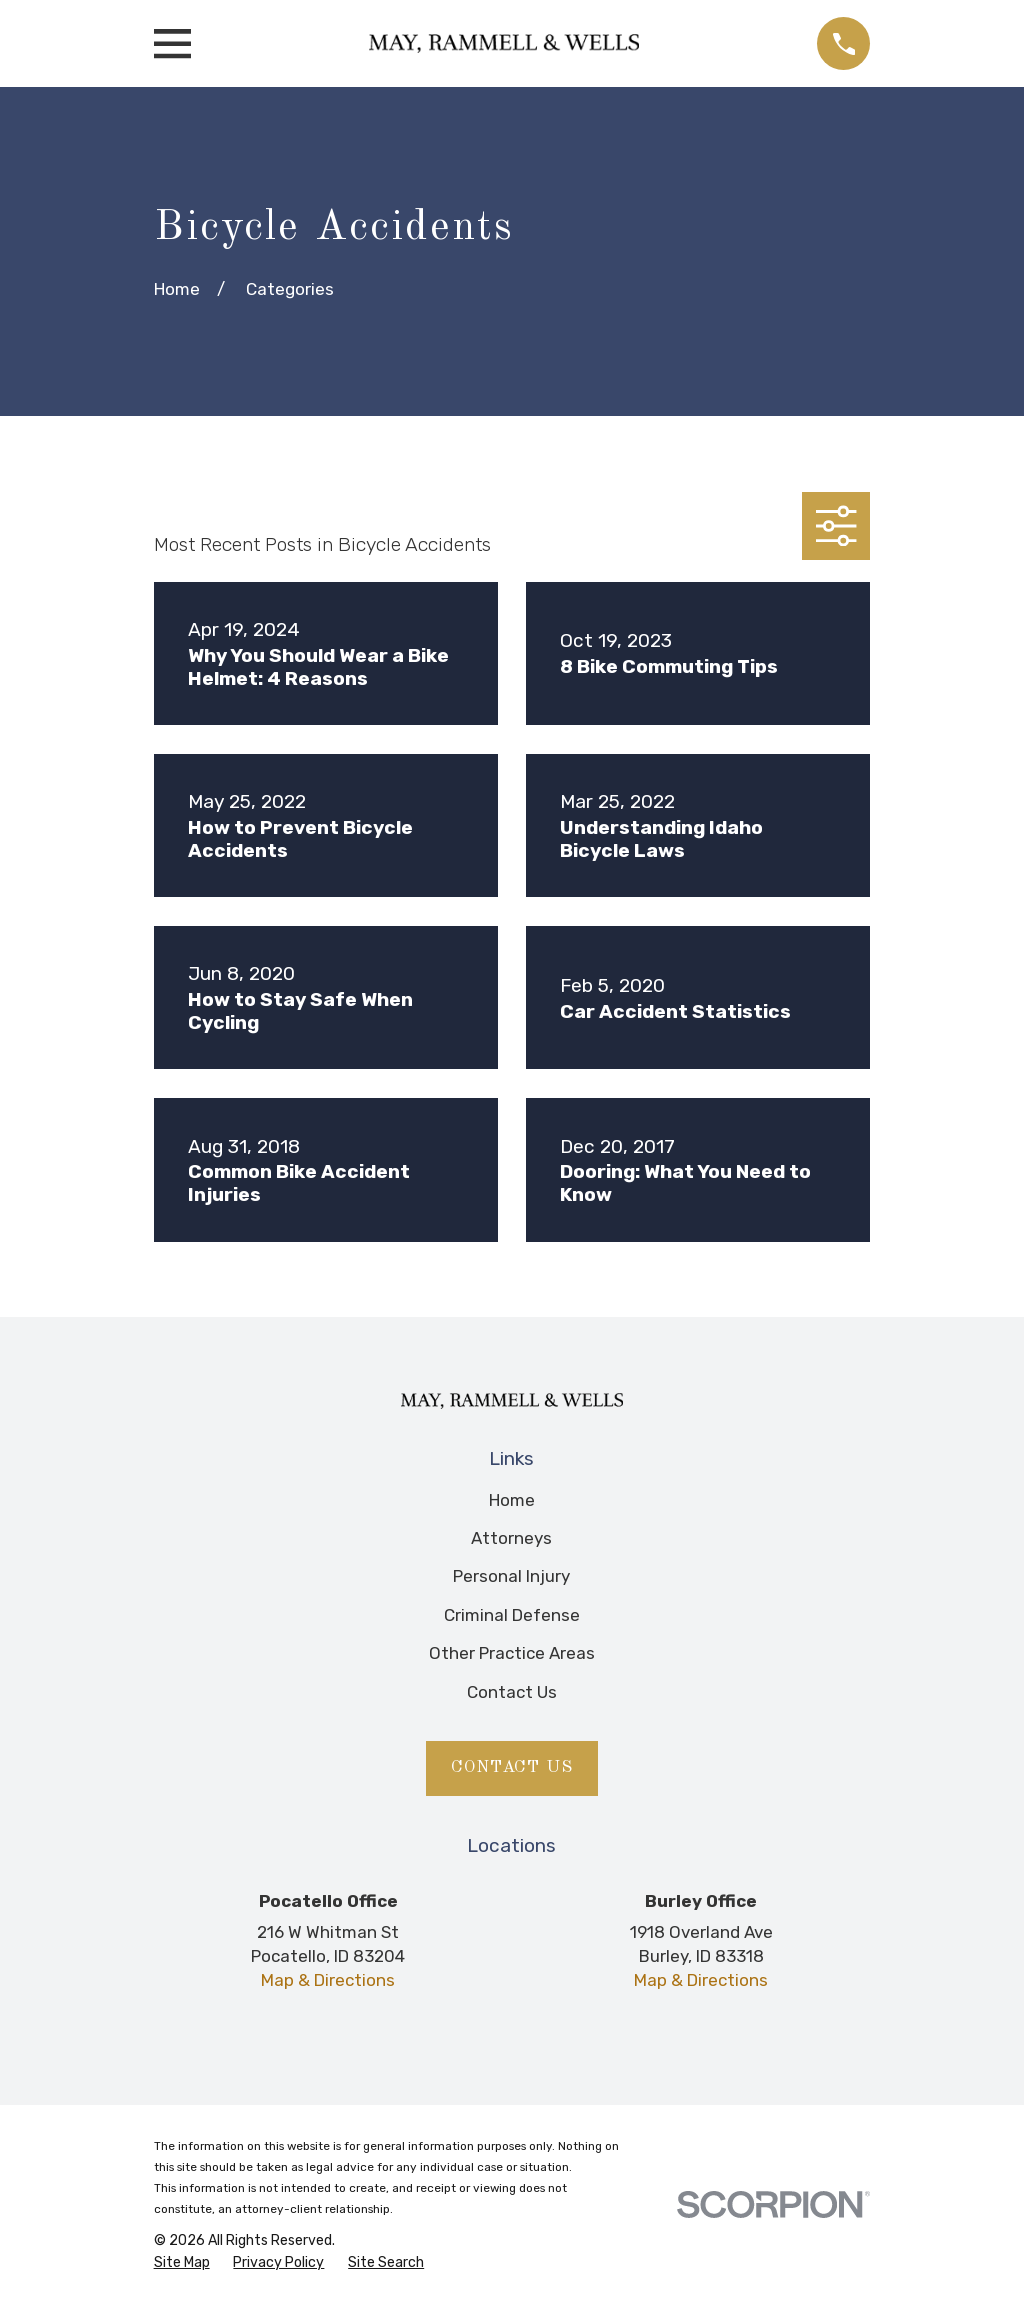 The image size is (1024, 2304). Describe the element at coordinates (328, 1980) in the screenshot. I see `Map & Directions` at that location.